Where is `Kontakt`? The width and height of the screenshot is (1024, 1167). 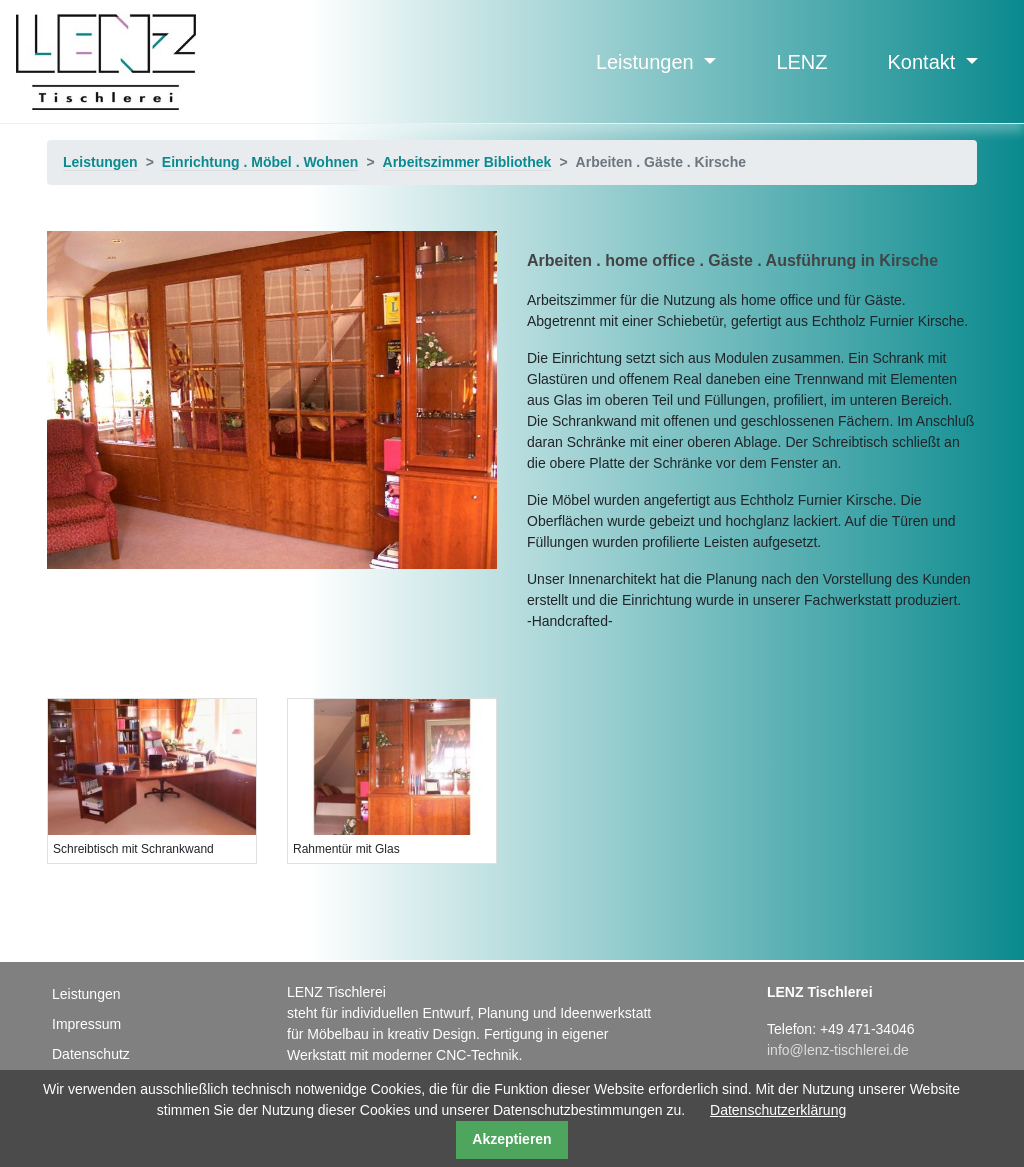 Kontakt is located at coordinates (924, 62).